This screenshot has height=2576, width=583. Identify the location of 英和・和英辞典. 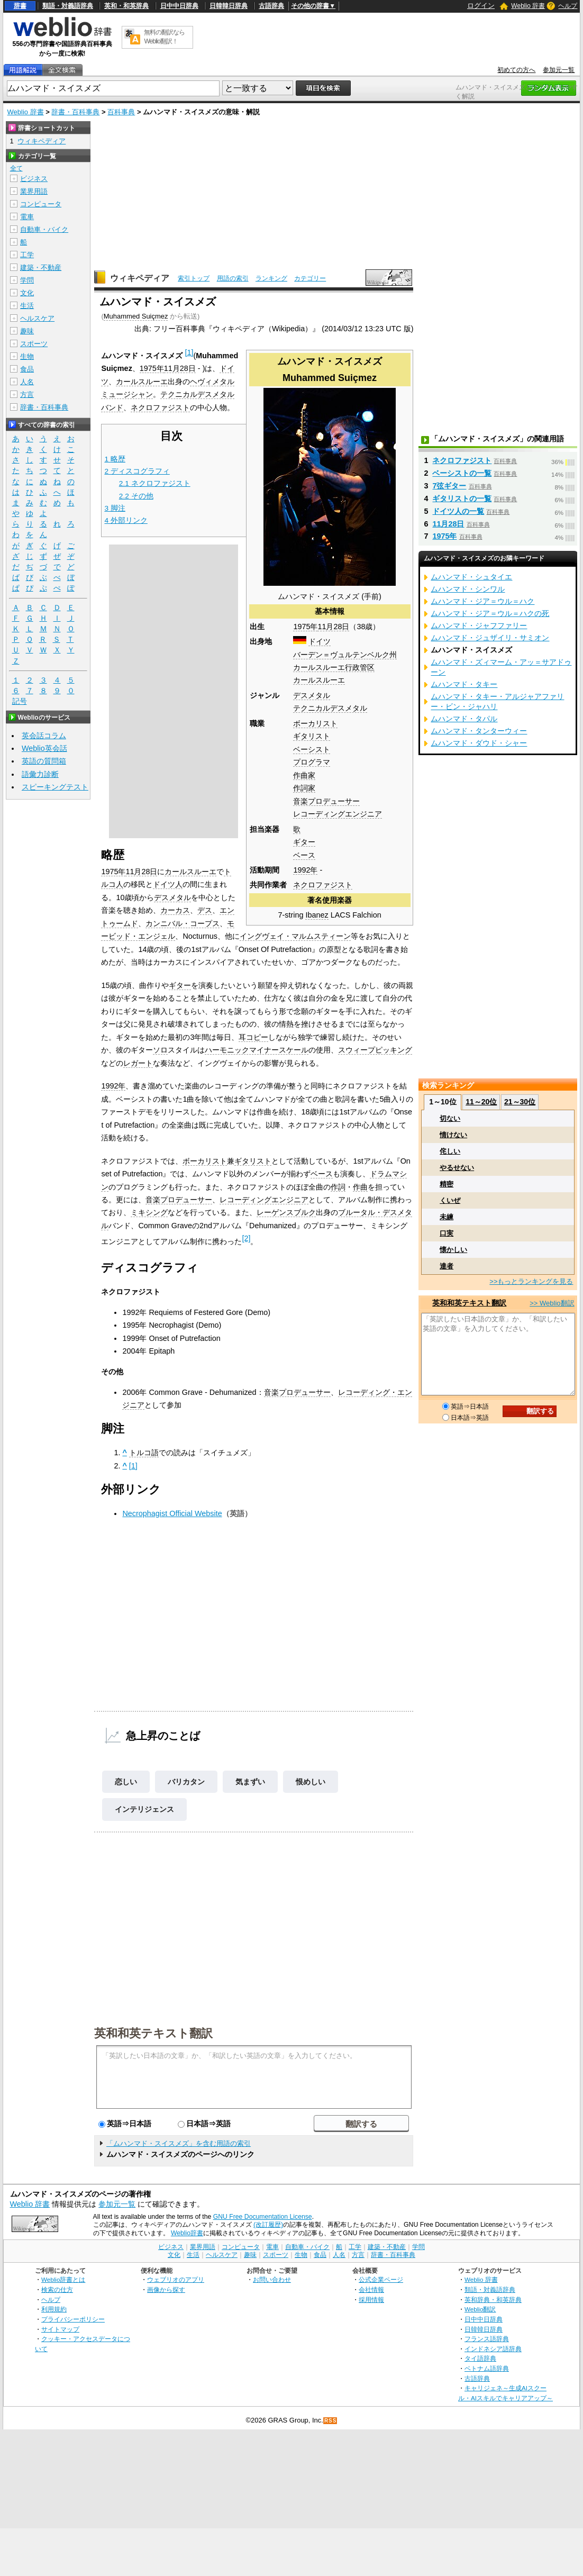
(126, 6).